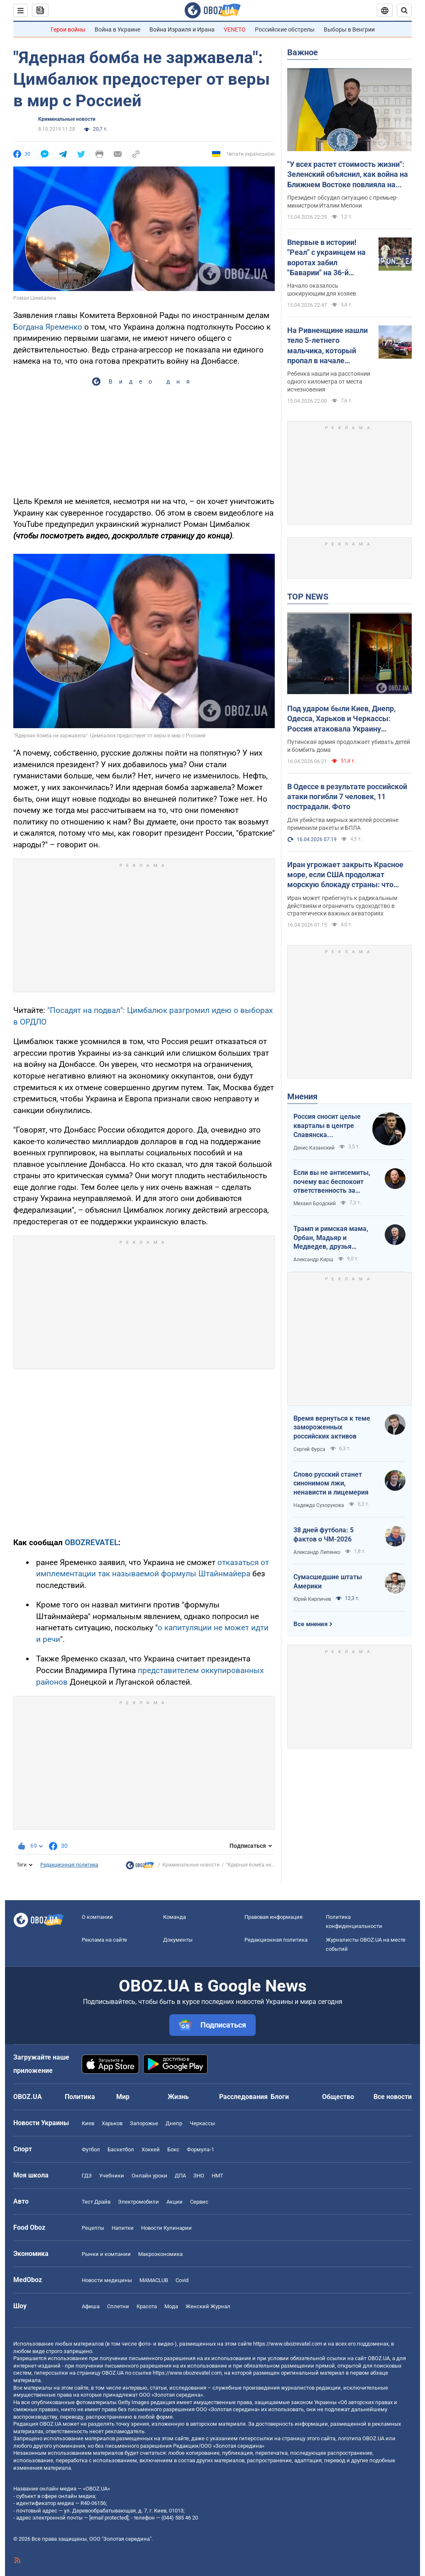  I want to click on Путинская армия продолжает убивать детей и бомбить дома, so click(348, 746).